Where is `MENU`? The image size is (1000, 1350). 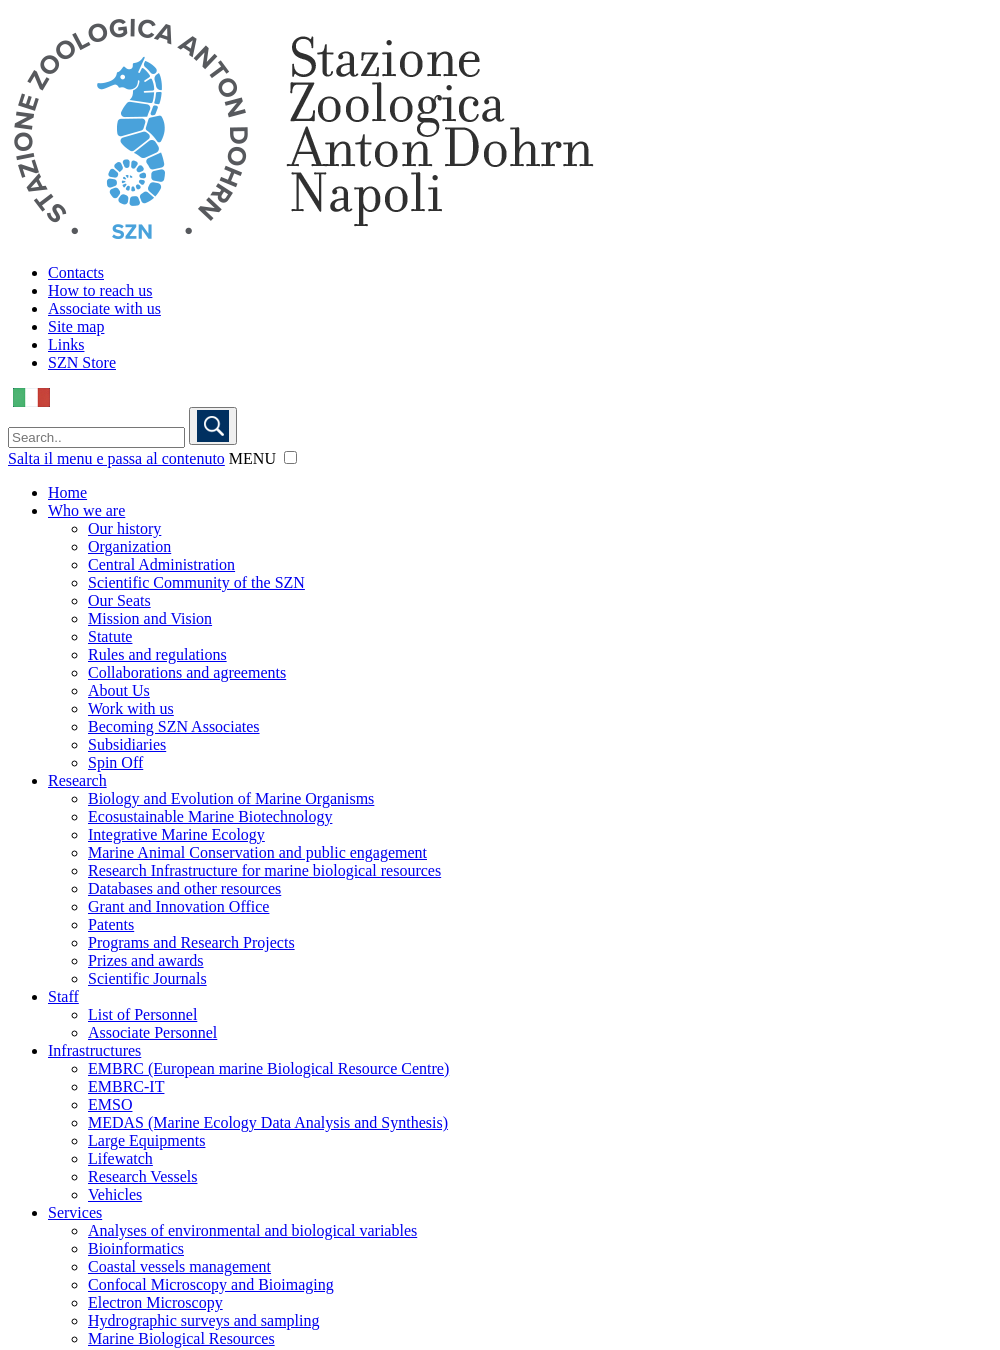
MENU is located at coordinates (252, 458).